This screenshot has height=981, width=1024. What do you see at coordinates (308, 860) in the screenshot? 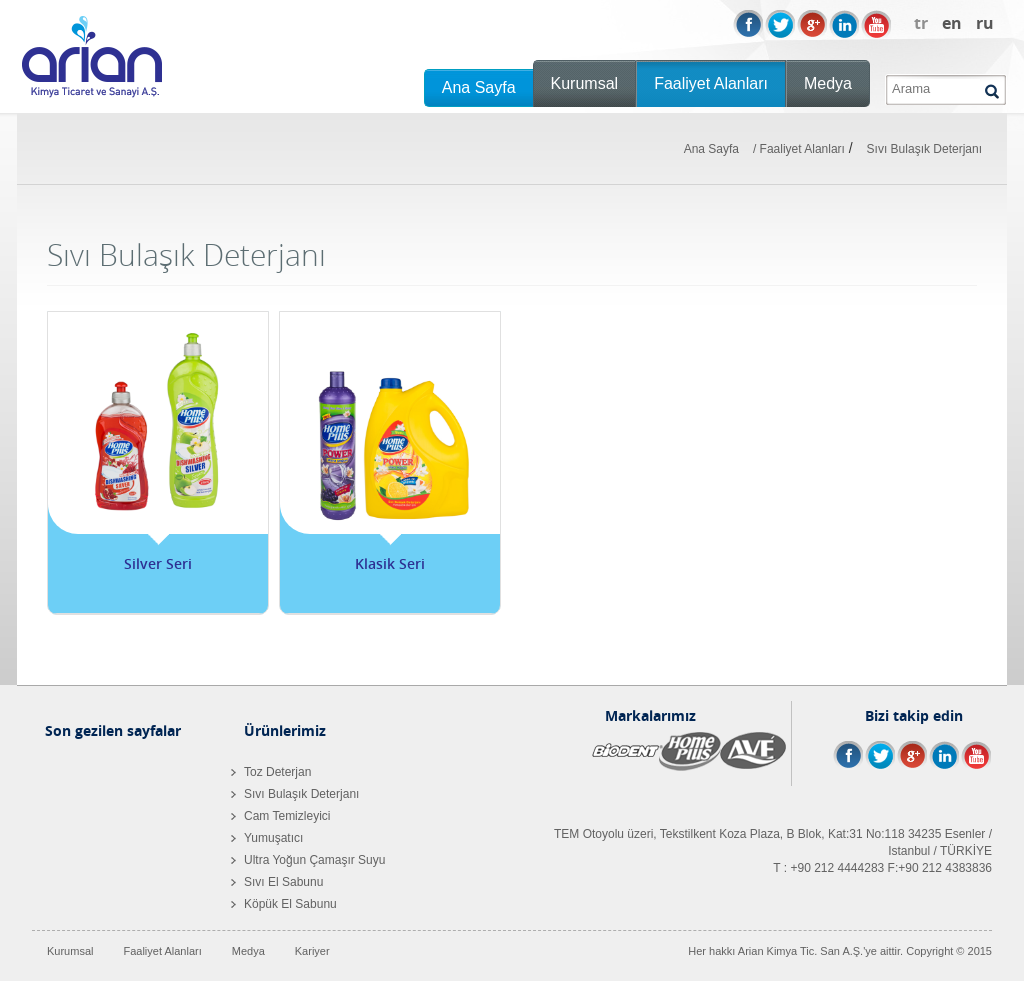
I see `Ultra Yoğun Çamaşır Suyu` at bounding box center [308, 860].